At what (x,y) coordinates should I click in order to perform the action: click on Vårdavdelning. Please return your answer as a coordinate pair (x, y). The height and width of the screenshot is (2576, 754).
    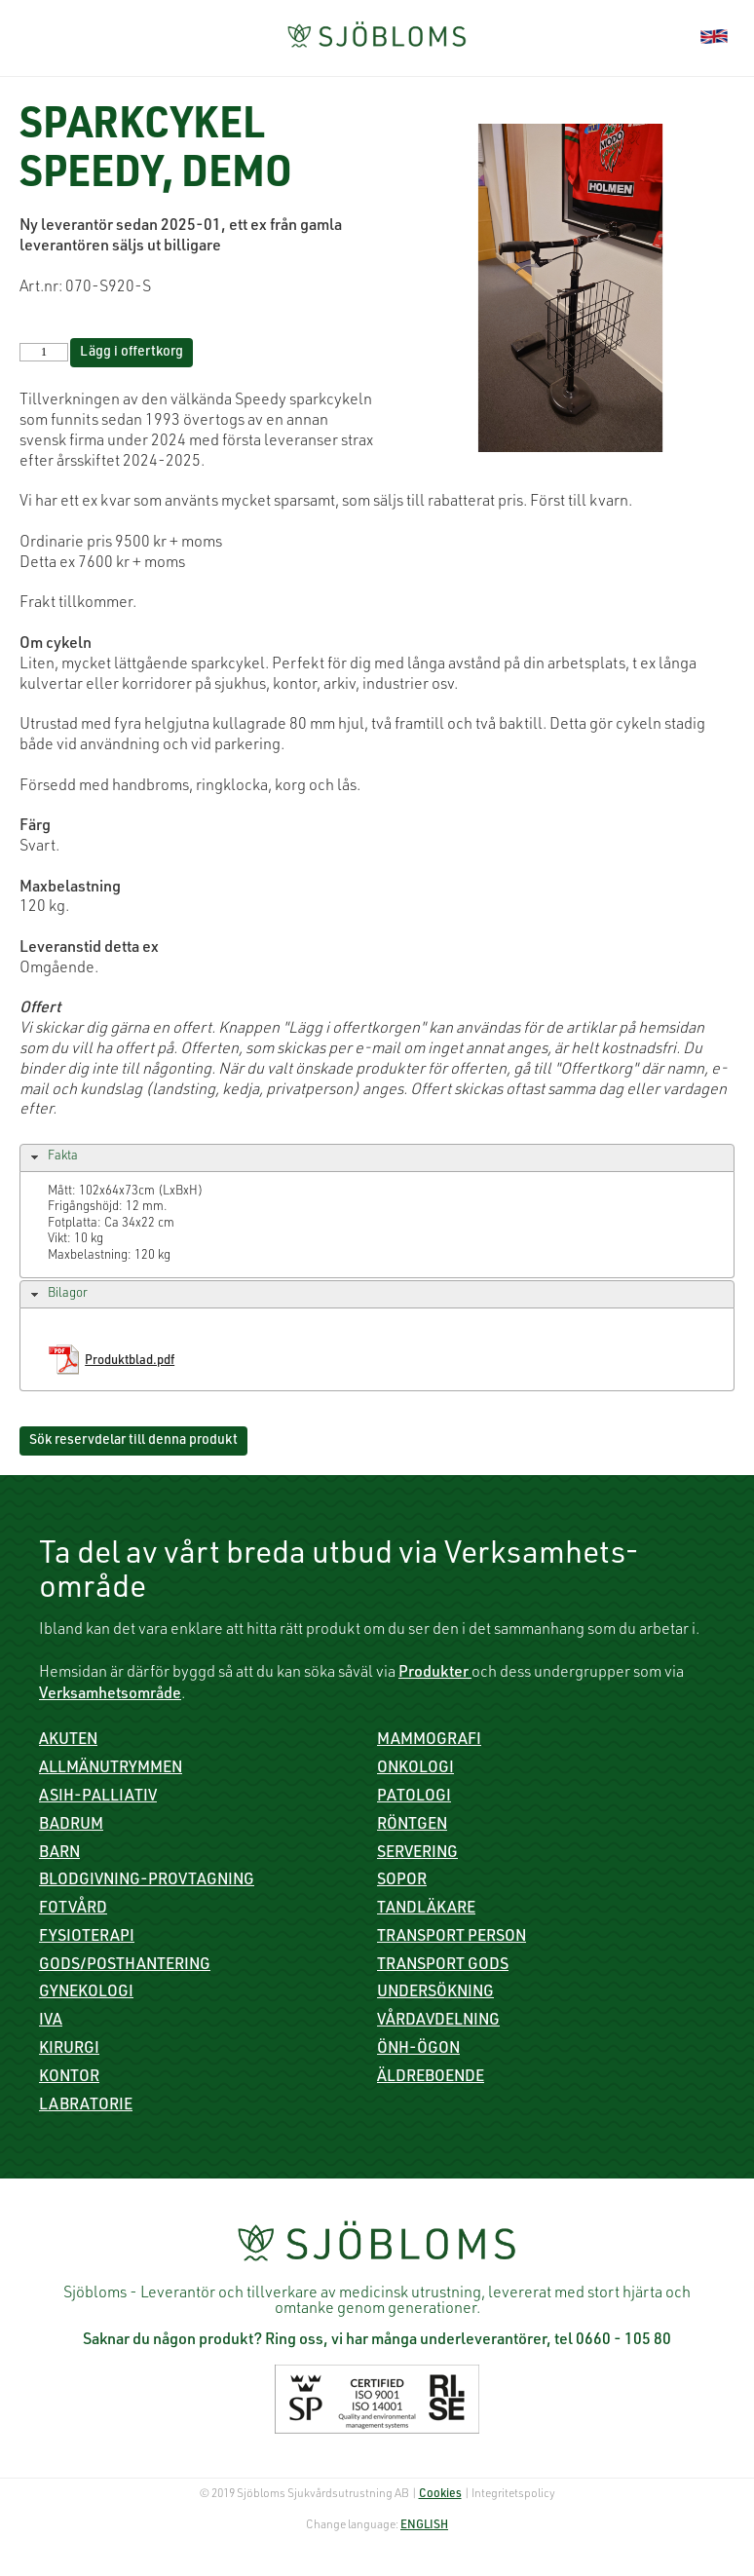
    Looking at the image, I should click on (438, 2021).